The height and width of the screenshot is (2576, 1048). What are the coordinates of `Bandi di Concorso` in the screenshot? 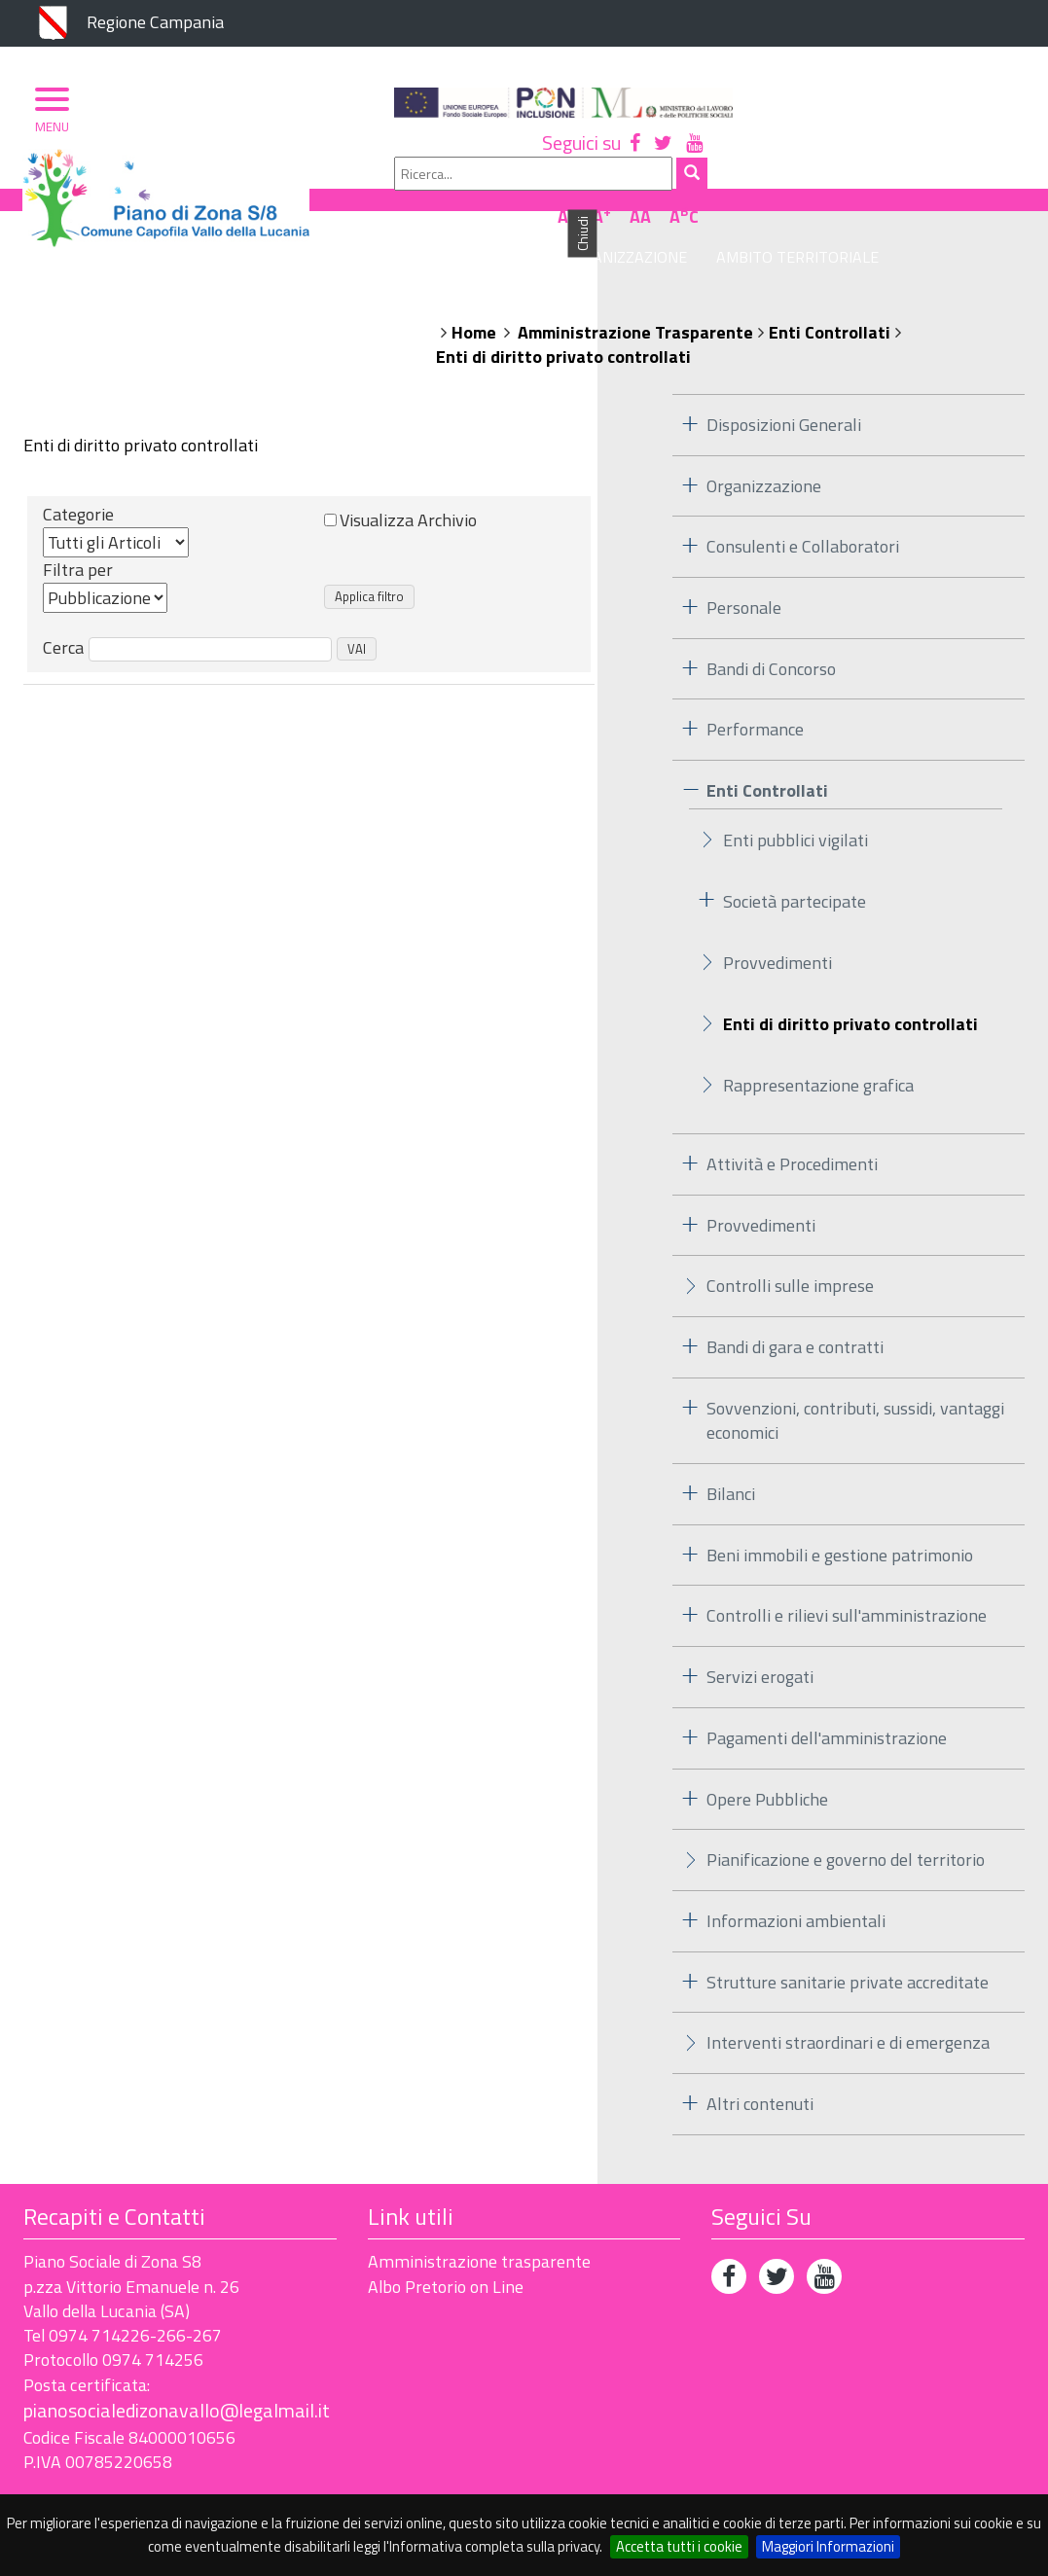 It's located at (771, 623).